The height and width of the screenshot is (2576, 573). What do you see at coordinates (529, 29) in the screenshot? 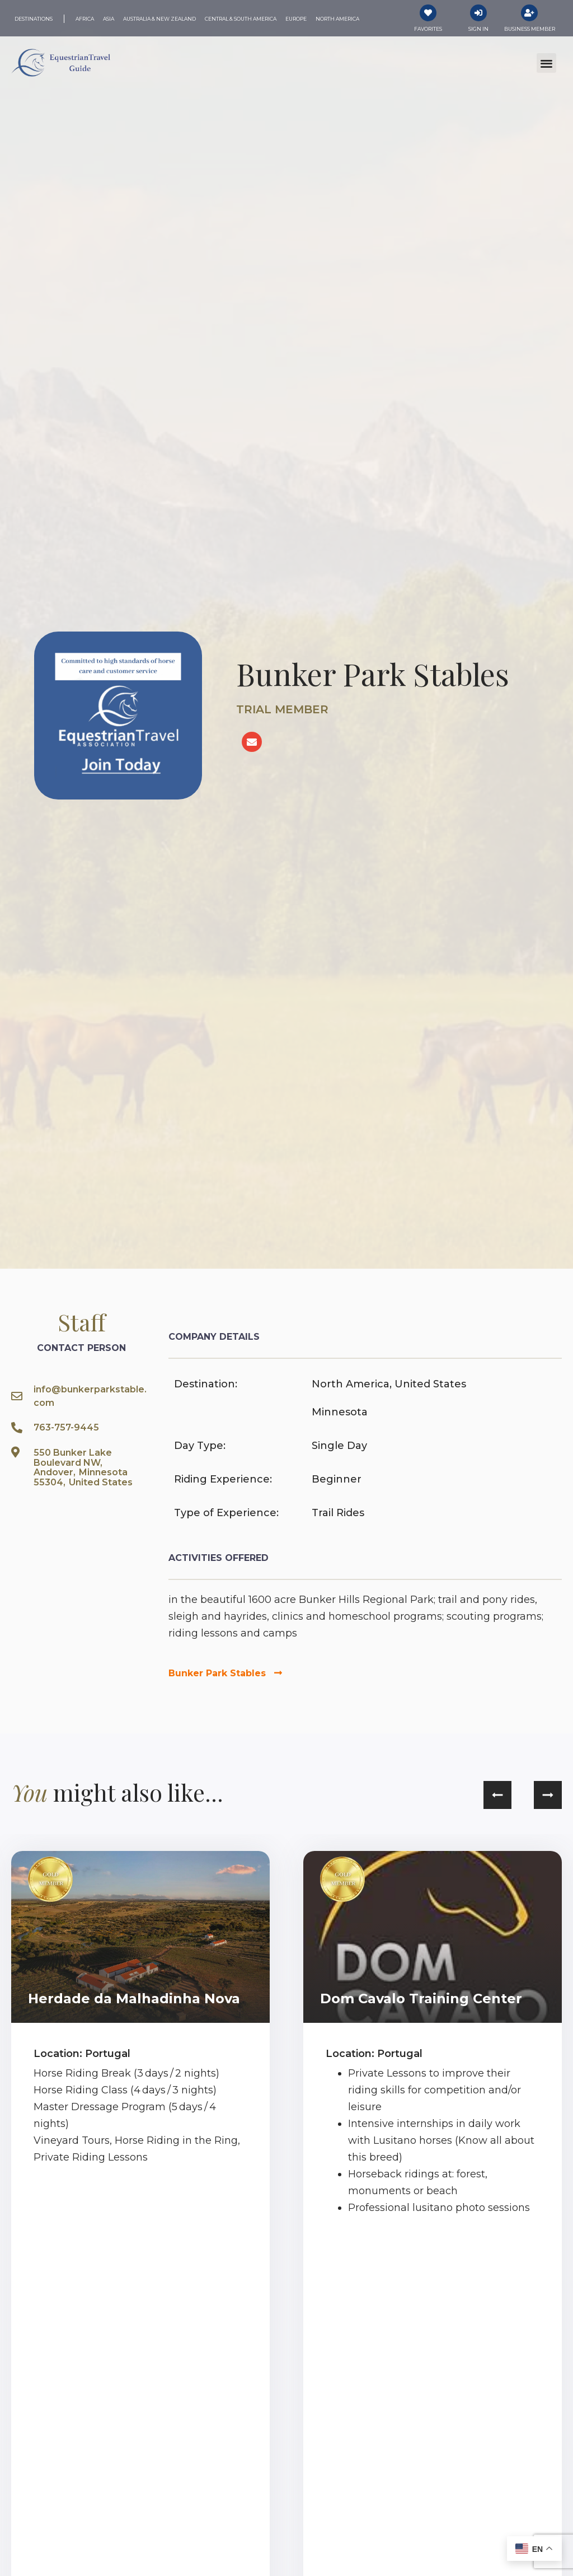
I see `Business Member` at bounding box center [529, 29].